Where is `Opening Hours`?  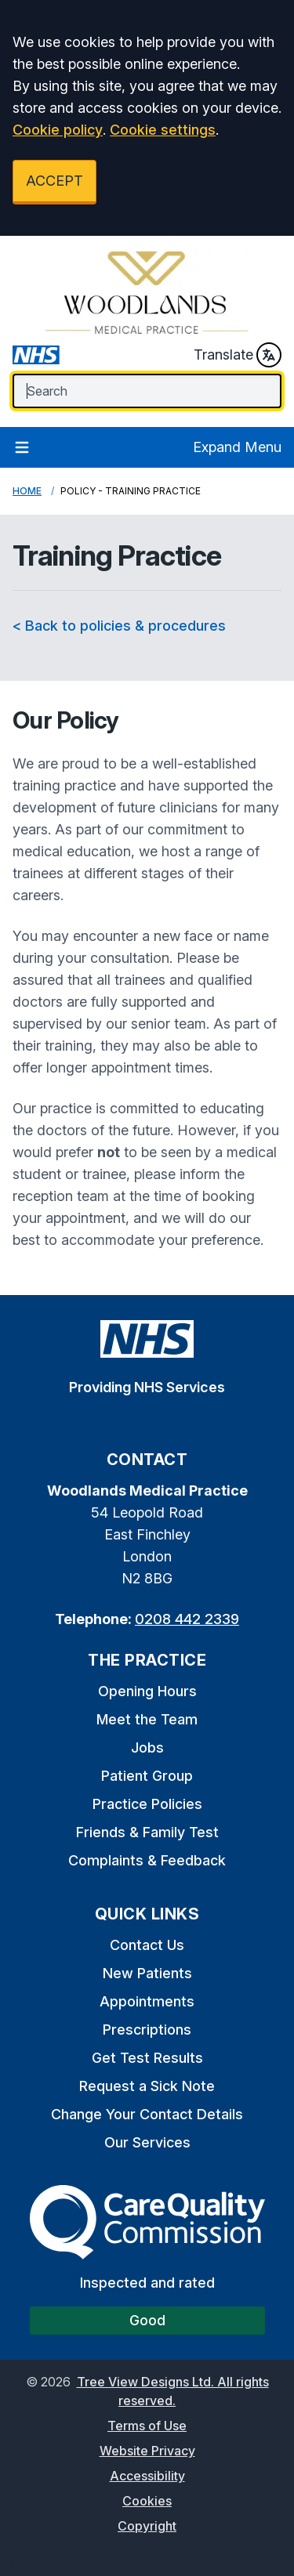 Opening Hours is located at coordinates (147, 1691).